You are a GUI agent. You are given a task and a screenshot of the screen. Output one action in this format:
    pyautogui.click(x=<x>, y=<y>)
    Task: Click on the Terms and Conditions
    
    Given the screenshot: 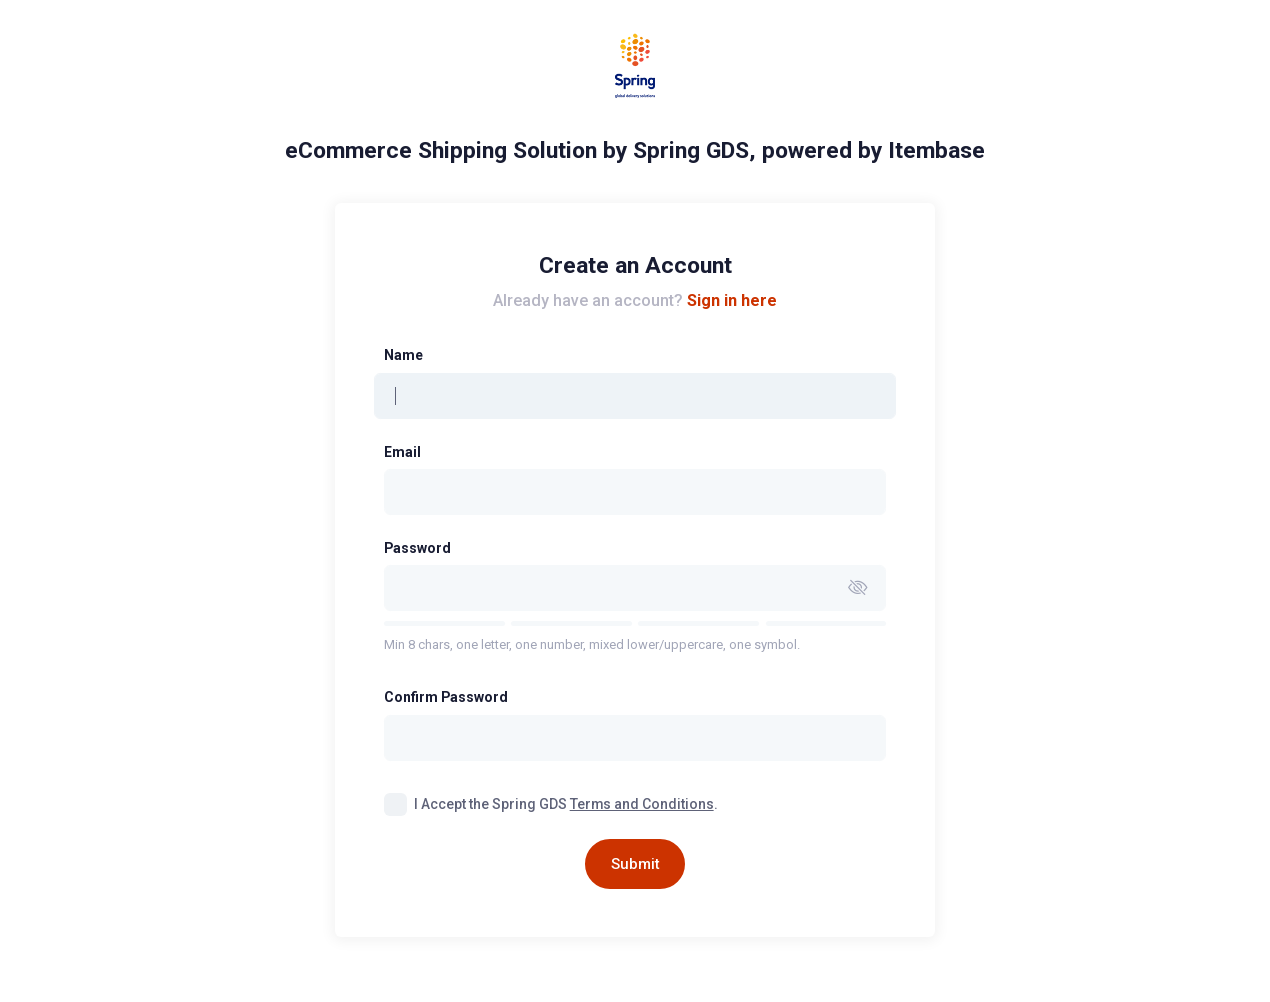 What is the action you would take?
    pyautogui.click(x=642, y=804)
    